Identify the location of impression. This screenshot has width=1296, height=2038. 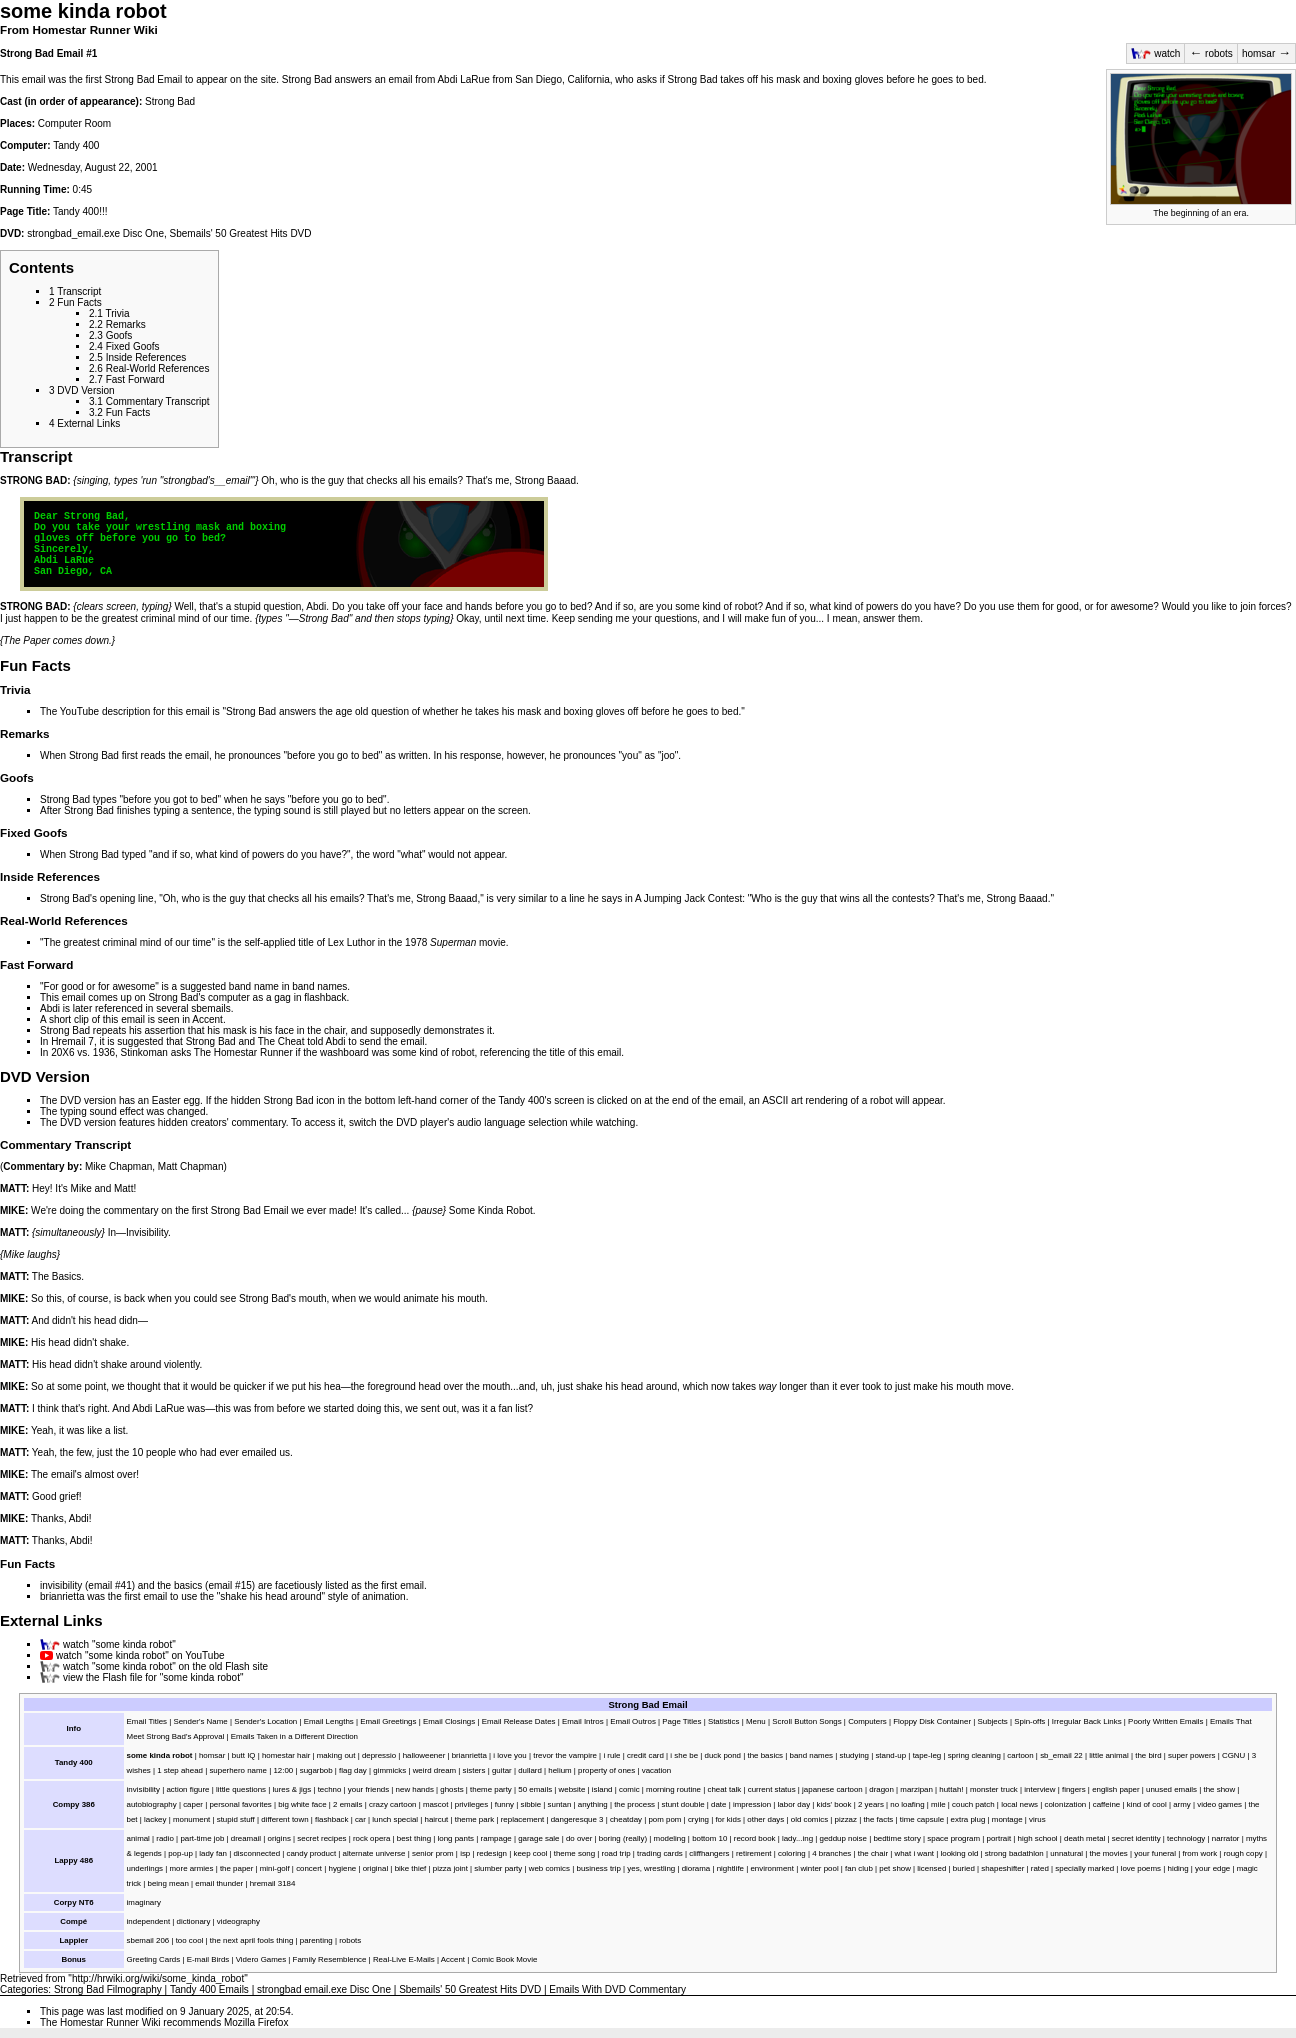
(752, 1804).